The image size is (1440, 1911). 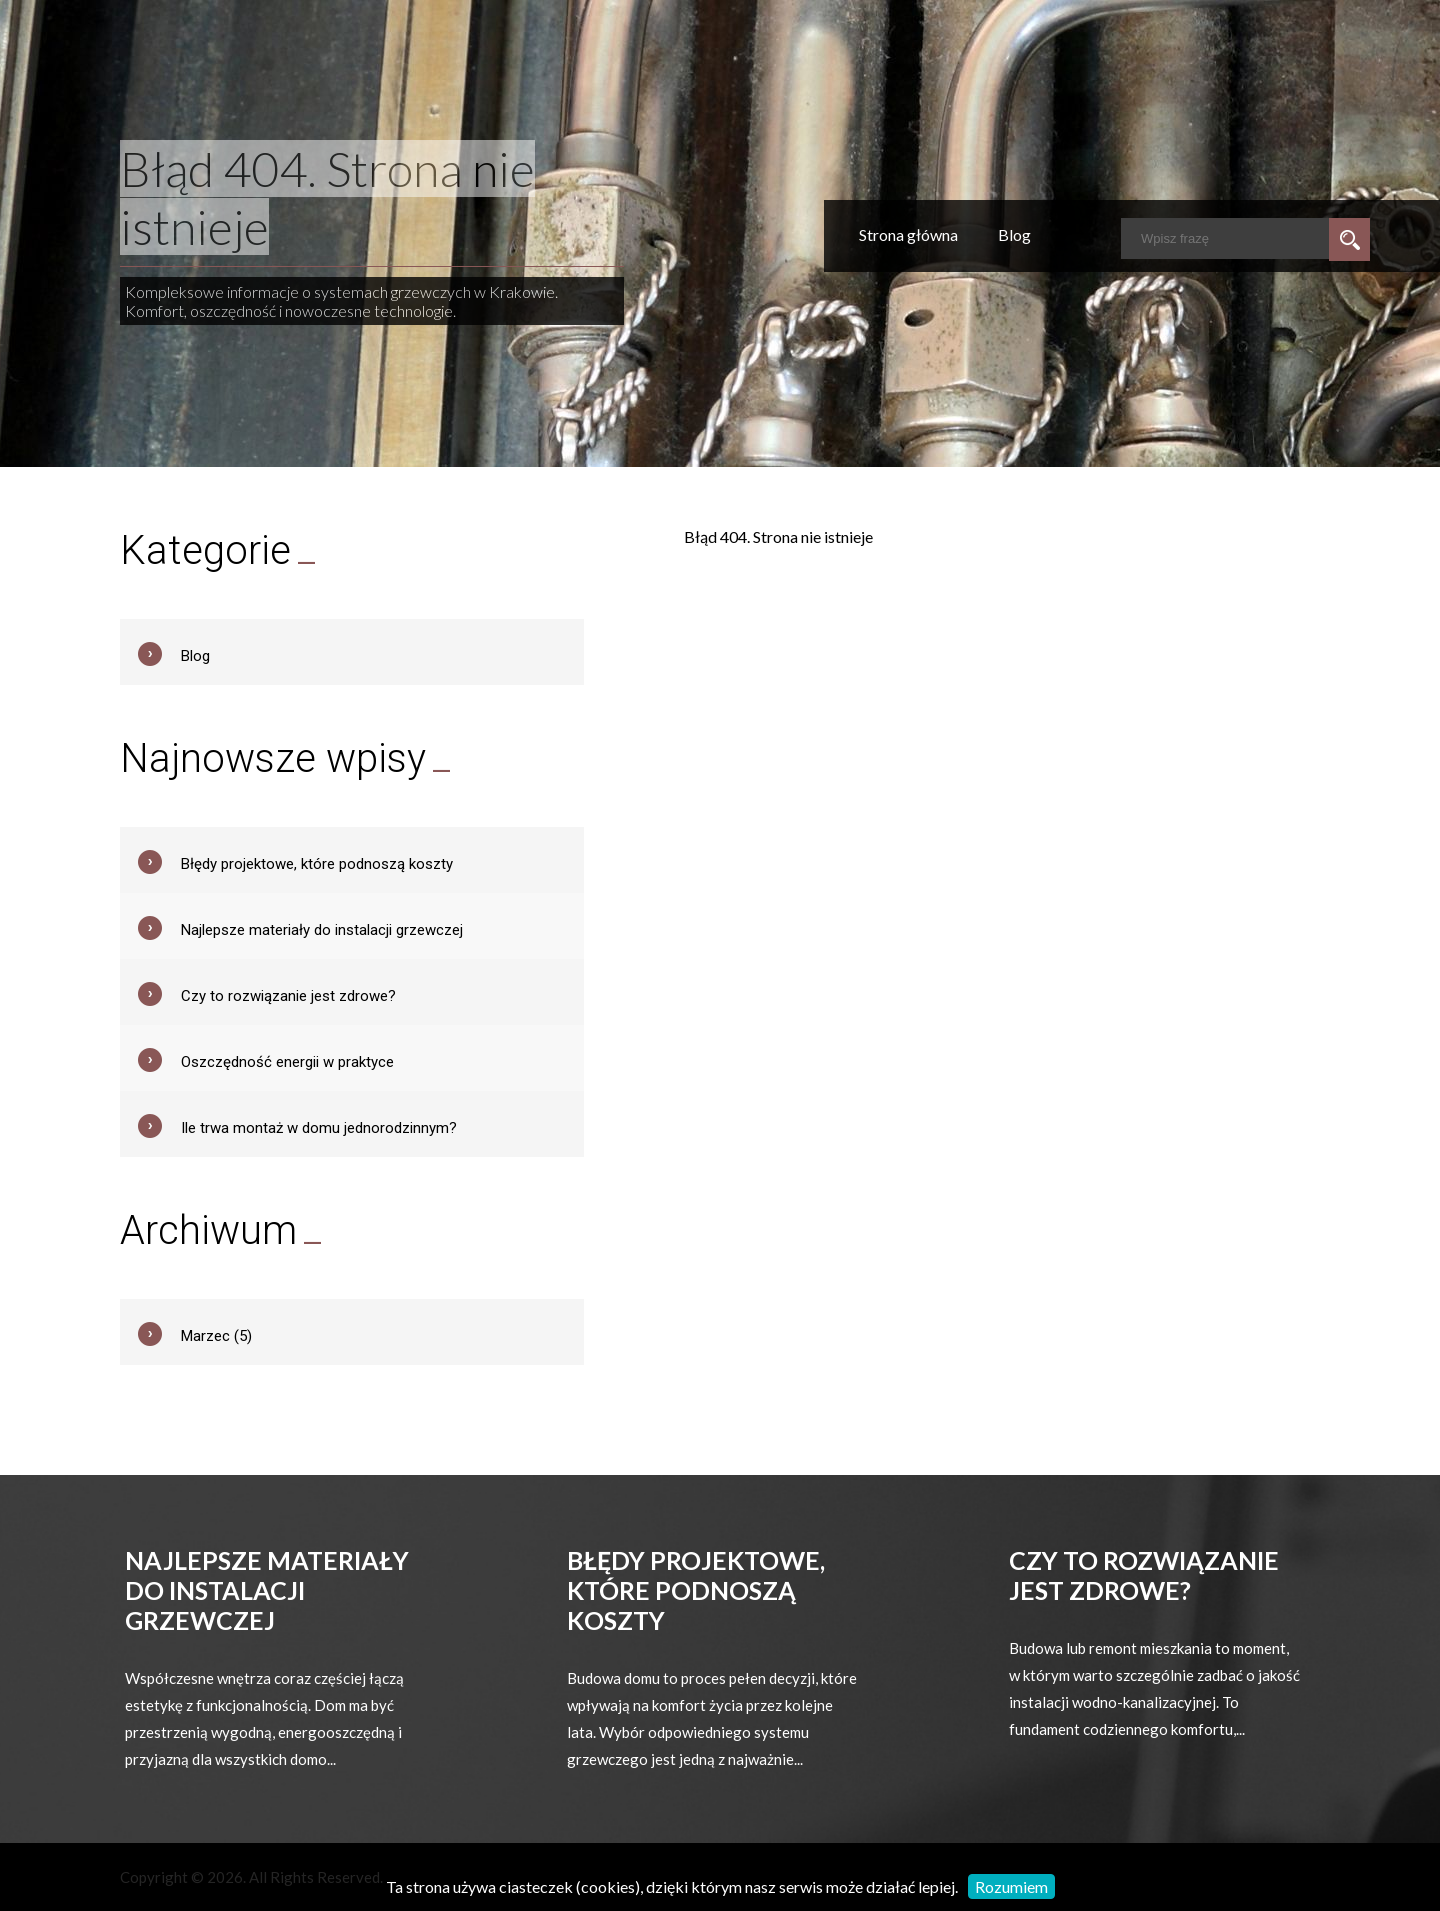 What do you see at coordinates (216, 1336) in the screenshot?
I see `Marzec (5)` at bounding box center [216, 1336].